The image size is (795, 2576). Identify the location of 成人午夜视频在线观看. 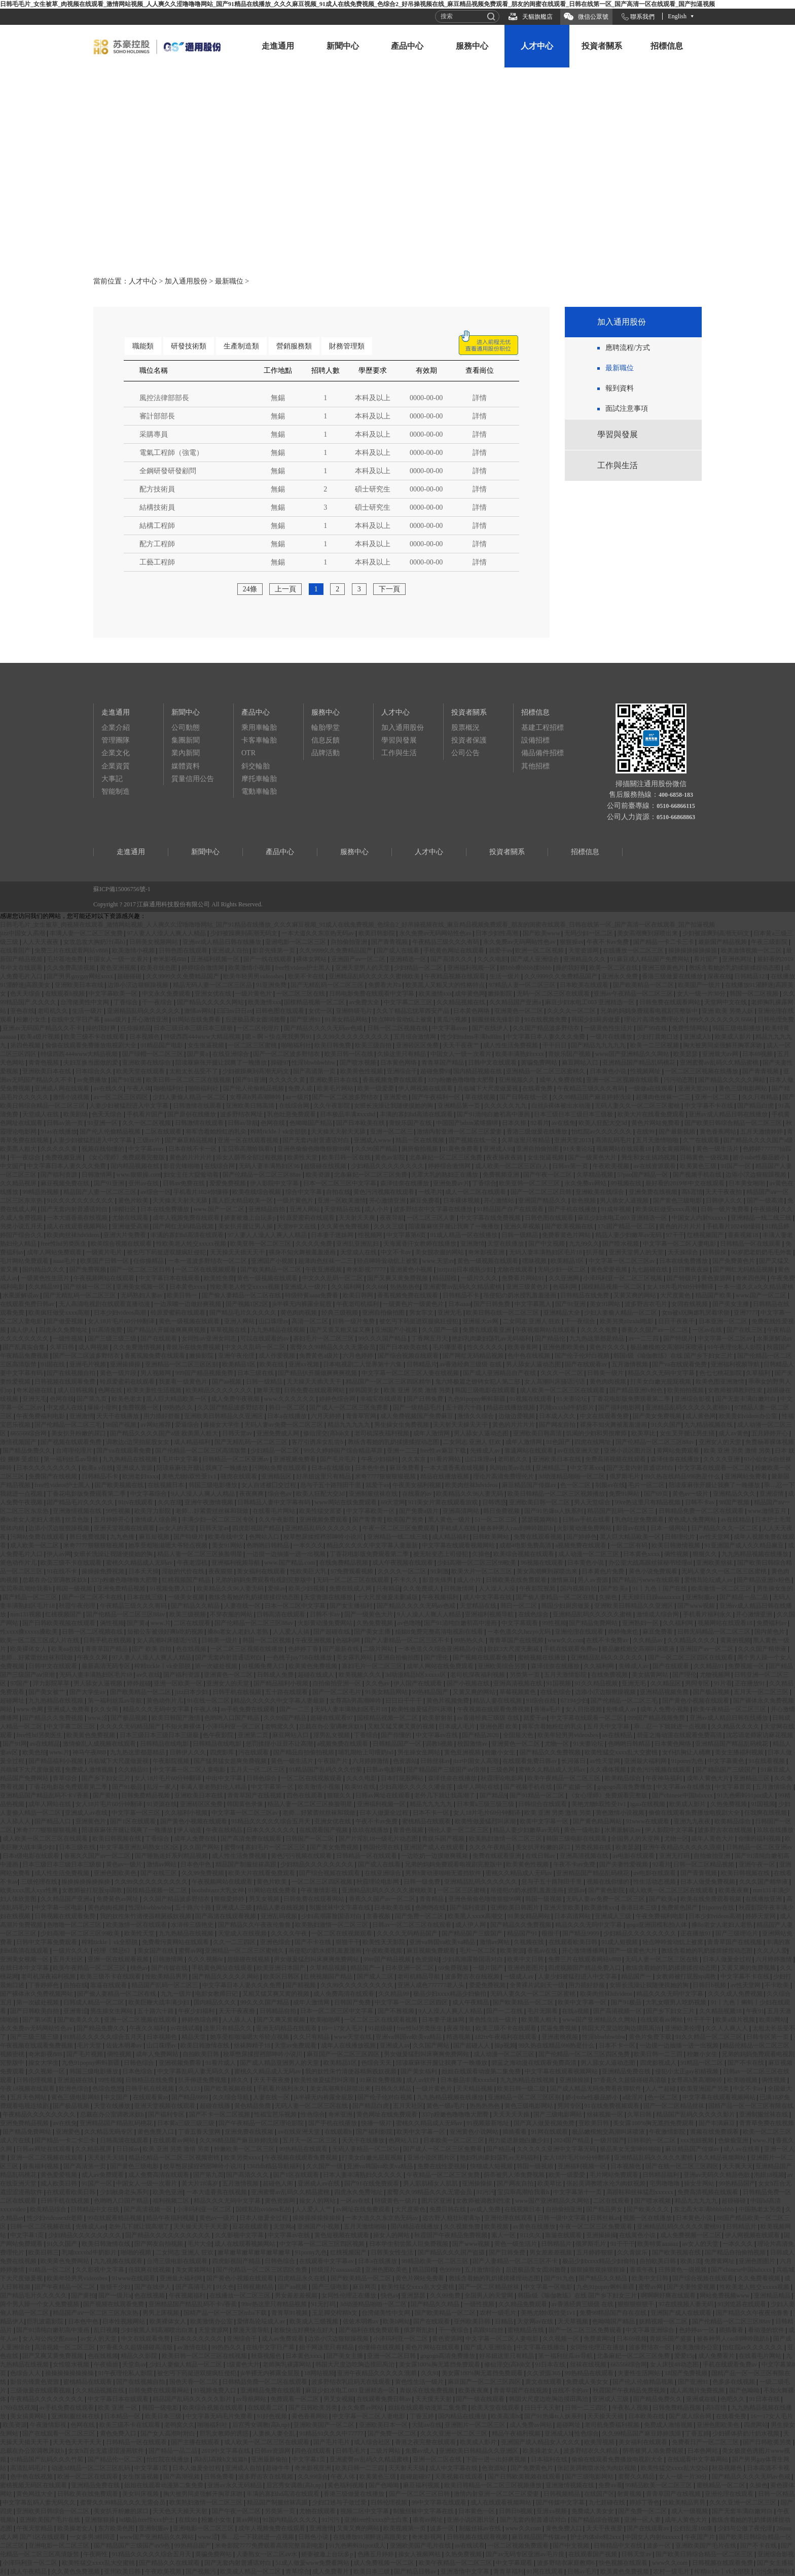
(403, 1562).